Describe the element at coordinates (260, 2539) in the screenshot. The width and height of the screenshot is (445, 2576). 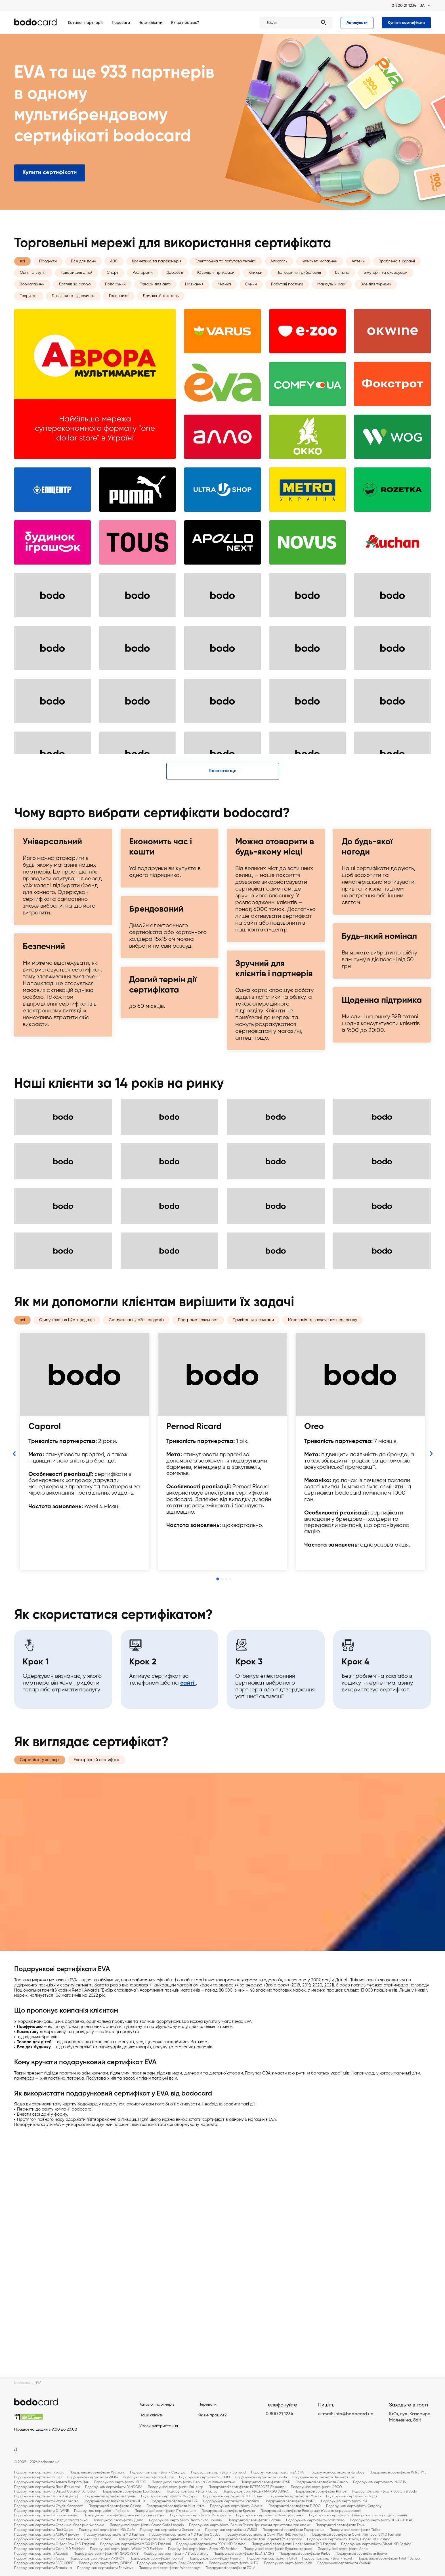
I see `Подарункові сертифікати Karl Lagerfeld (MD Fashion)` at that location.